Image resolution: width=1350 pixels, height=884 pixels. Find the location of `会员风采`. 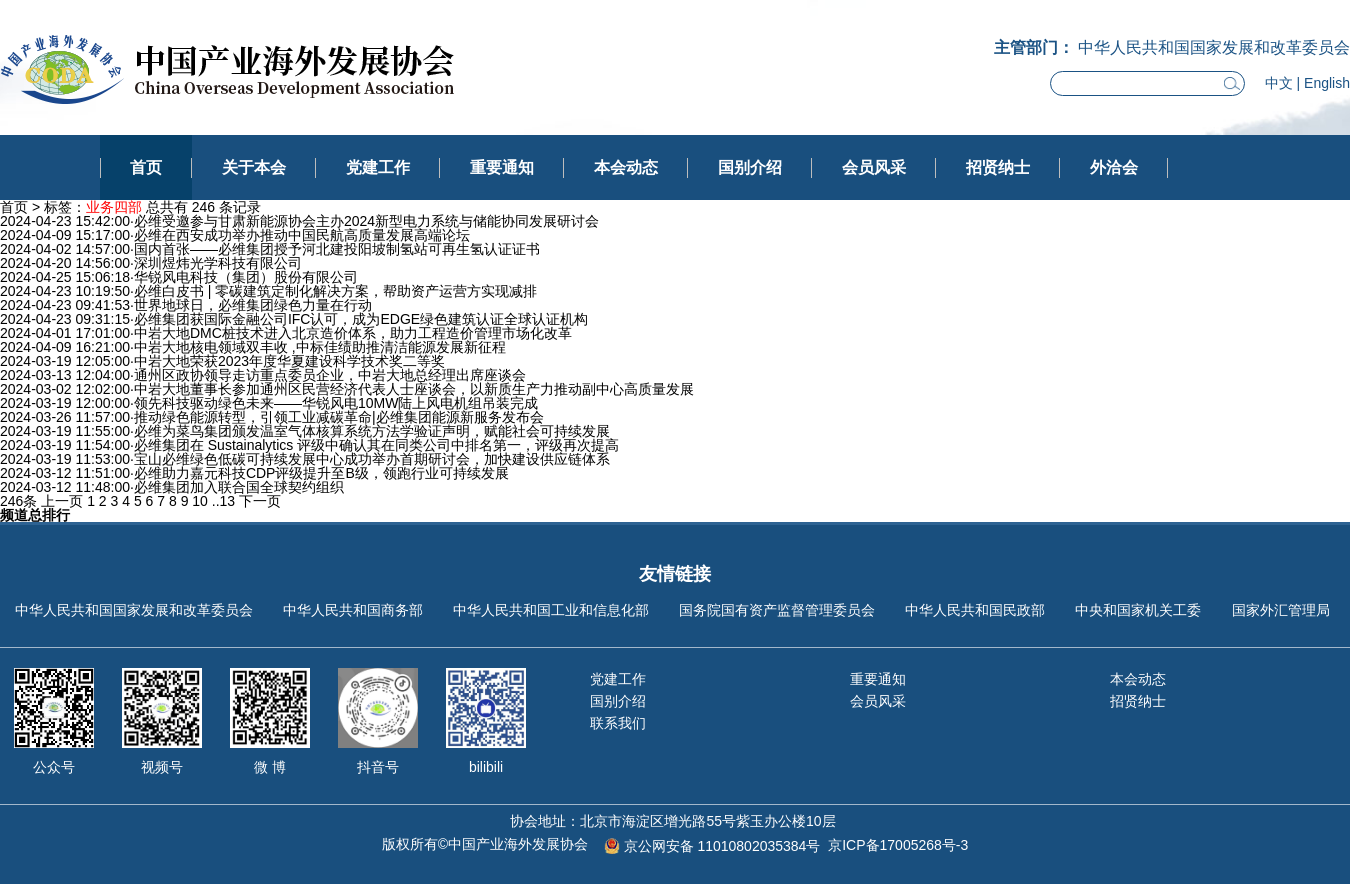

会员风采 is located at coordinates (874, 167).